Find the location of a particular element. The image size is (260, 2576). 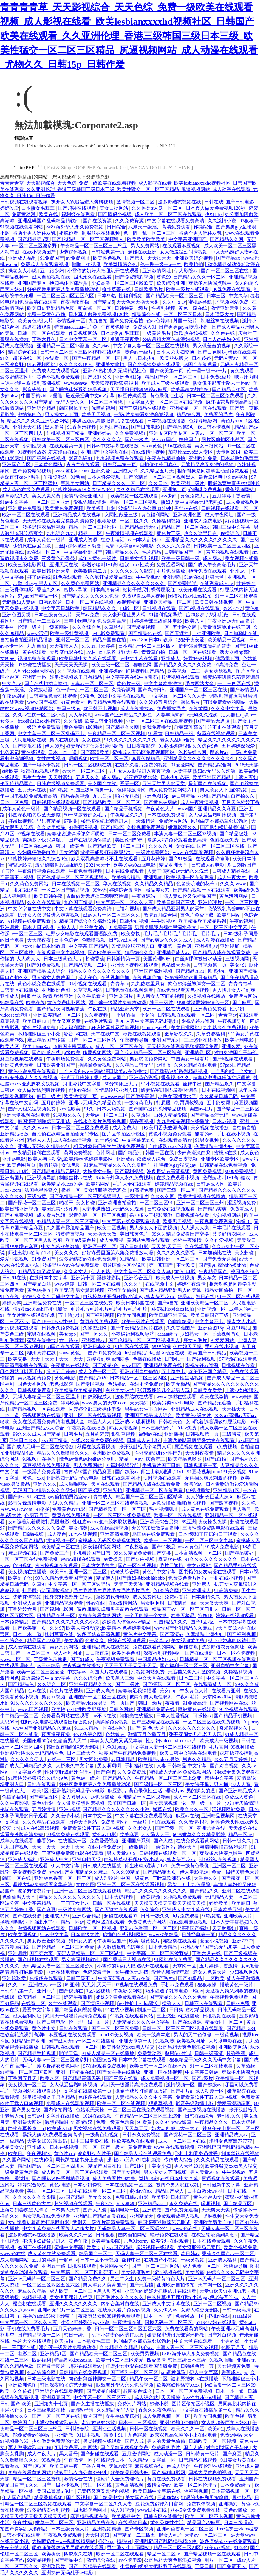

日本加勒比在线 is located at coordinates (241, 633).